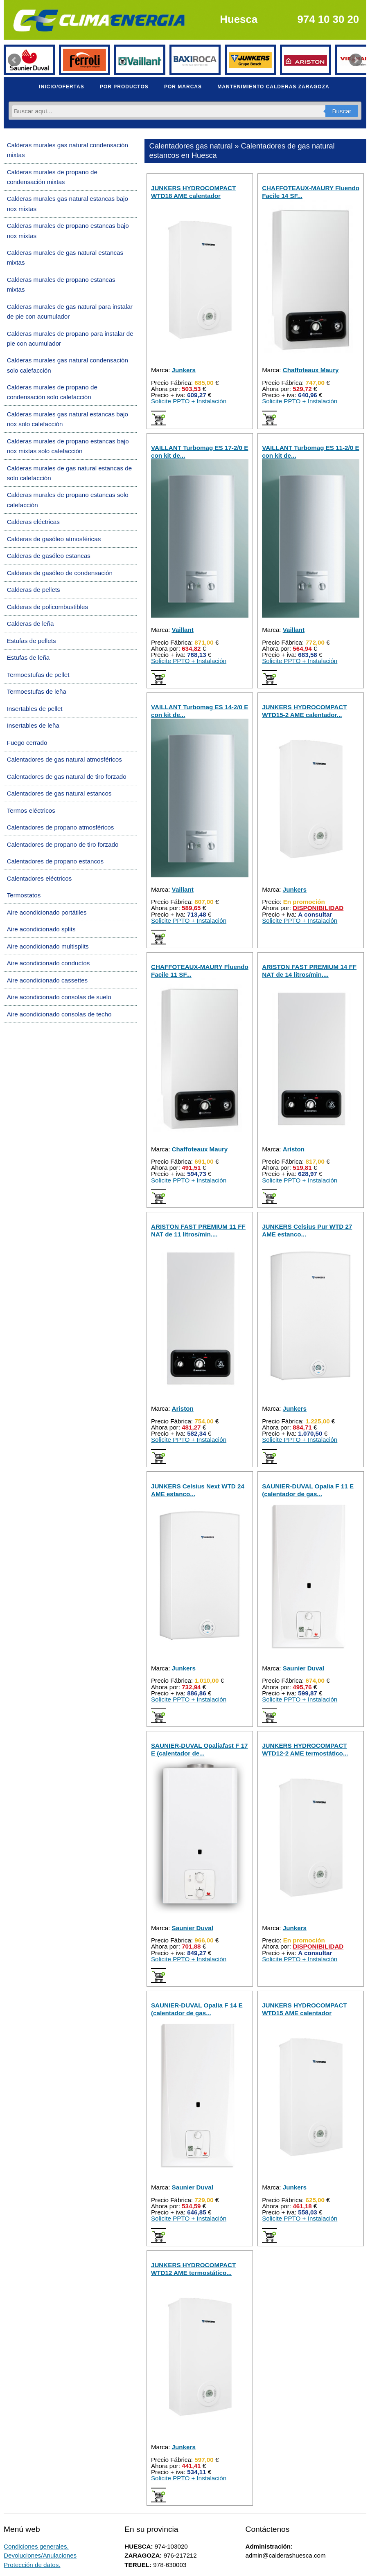 The width and height of the screenshot is (370, 2576). Describe the element at coordinates (28, 657) in the screenshot. I see `Estufas de leña` at that location.